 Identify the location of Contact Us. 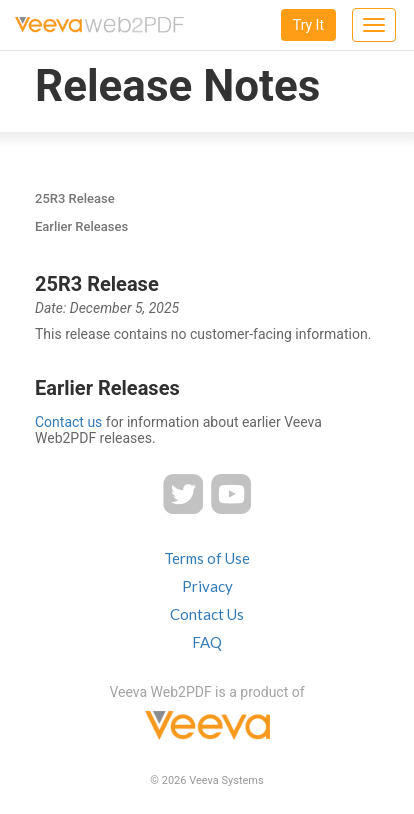
(207, 614).